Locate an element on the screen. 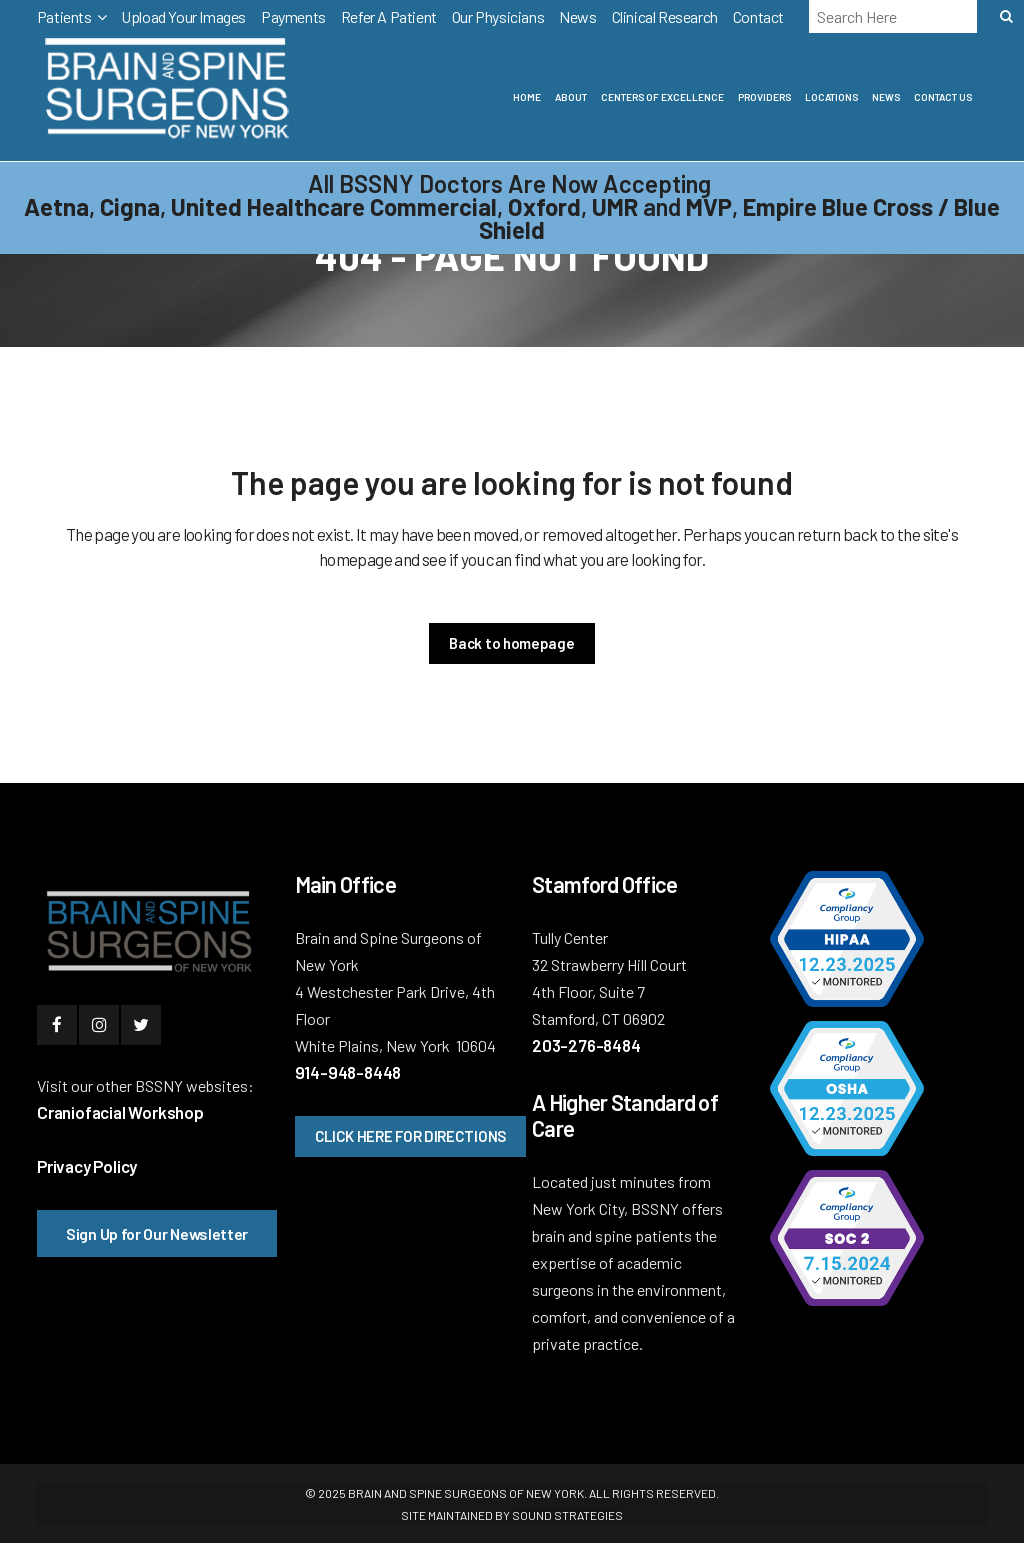 Image resolution: width=1024 pixels, height=1543 pixels. Patients is located at coordinates (64, 16).